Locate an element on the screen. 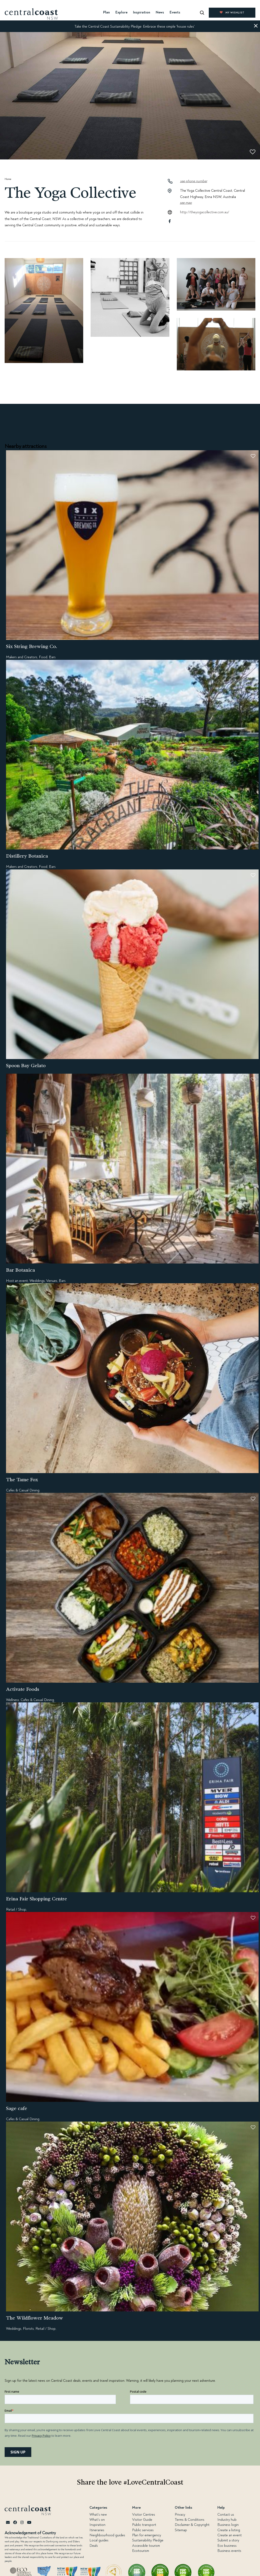 Image resolution: width=260 pixels, height=2576 pixels. Visitor Centres is located at coordinates (143, 2514).